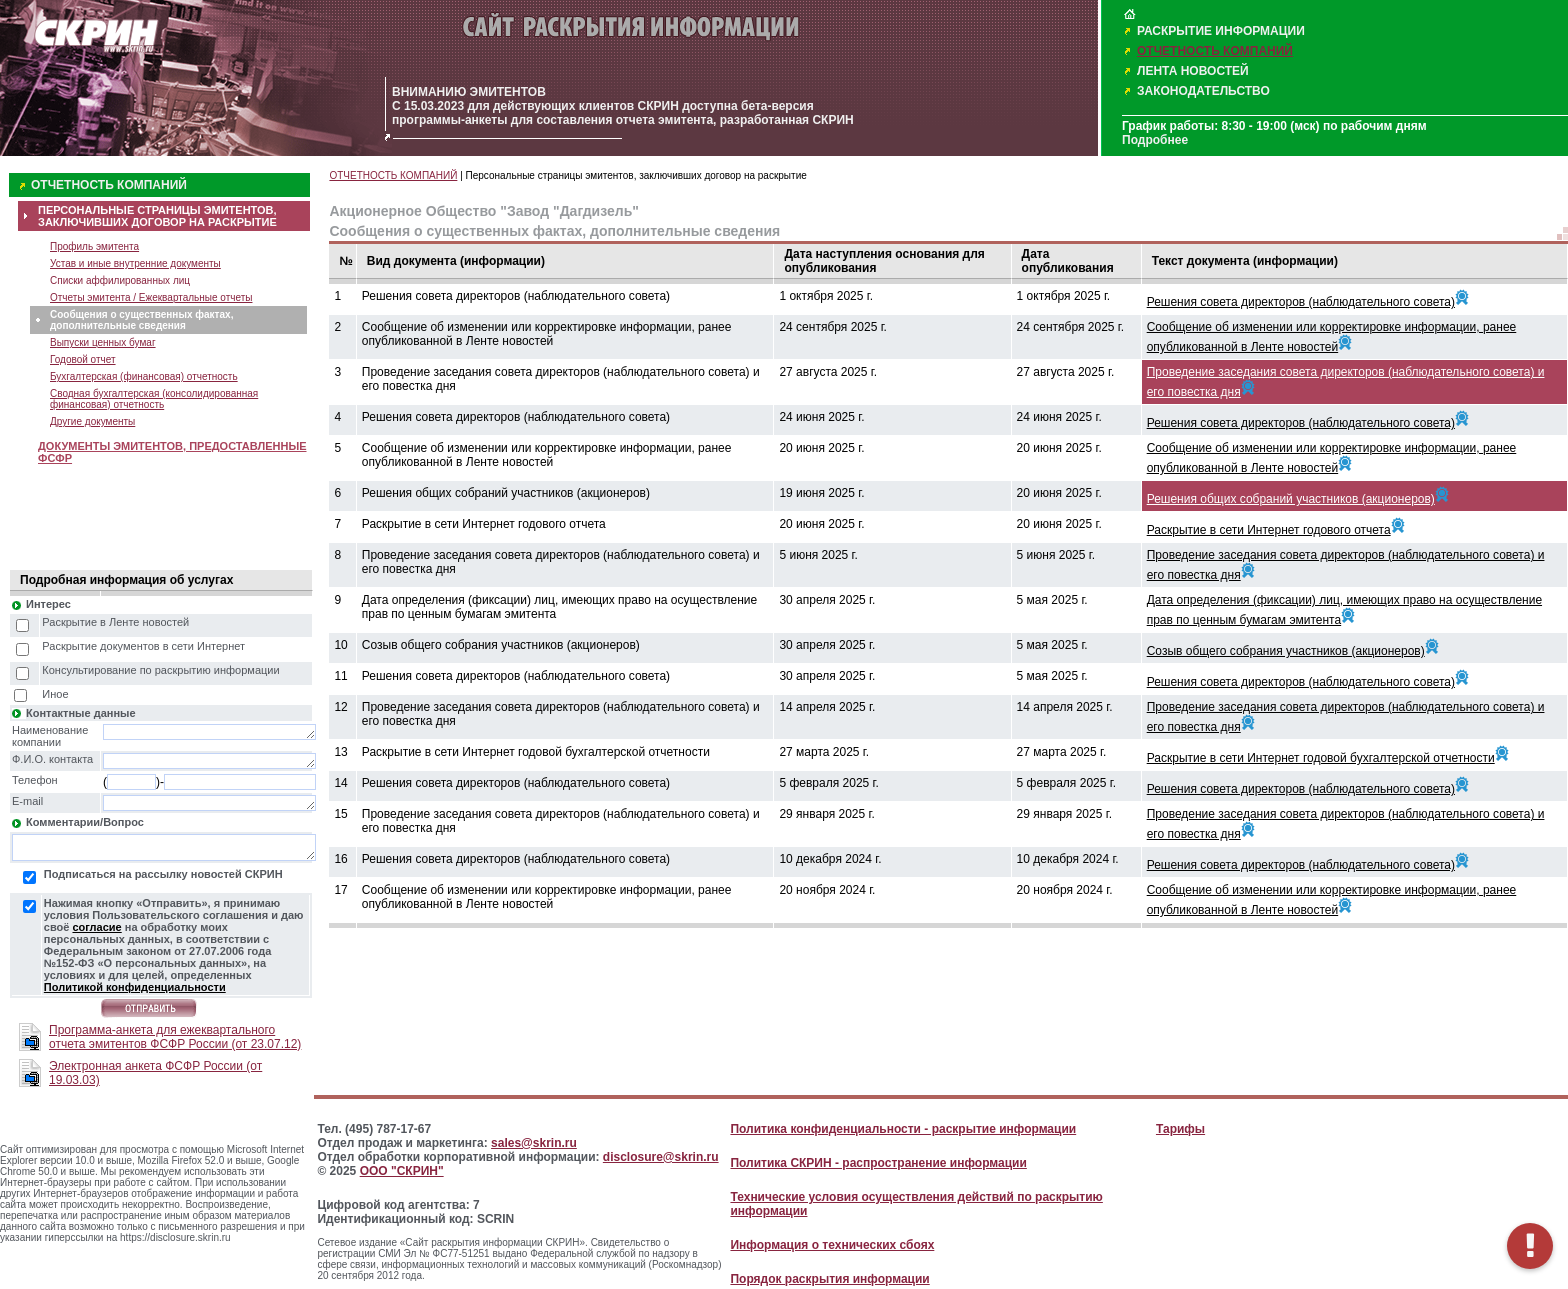 The width and height of the screenshot is (1568, 1289). Describe the element at coordinates (175, 1037) in the screenshot. I see `Программа-анкета для ежеквартального отчета эмитентов ФСФР России (от 23.07.12)` at that location.